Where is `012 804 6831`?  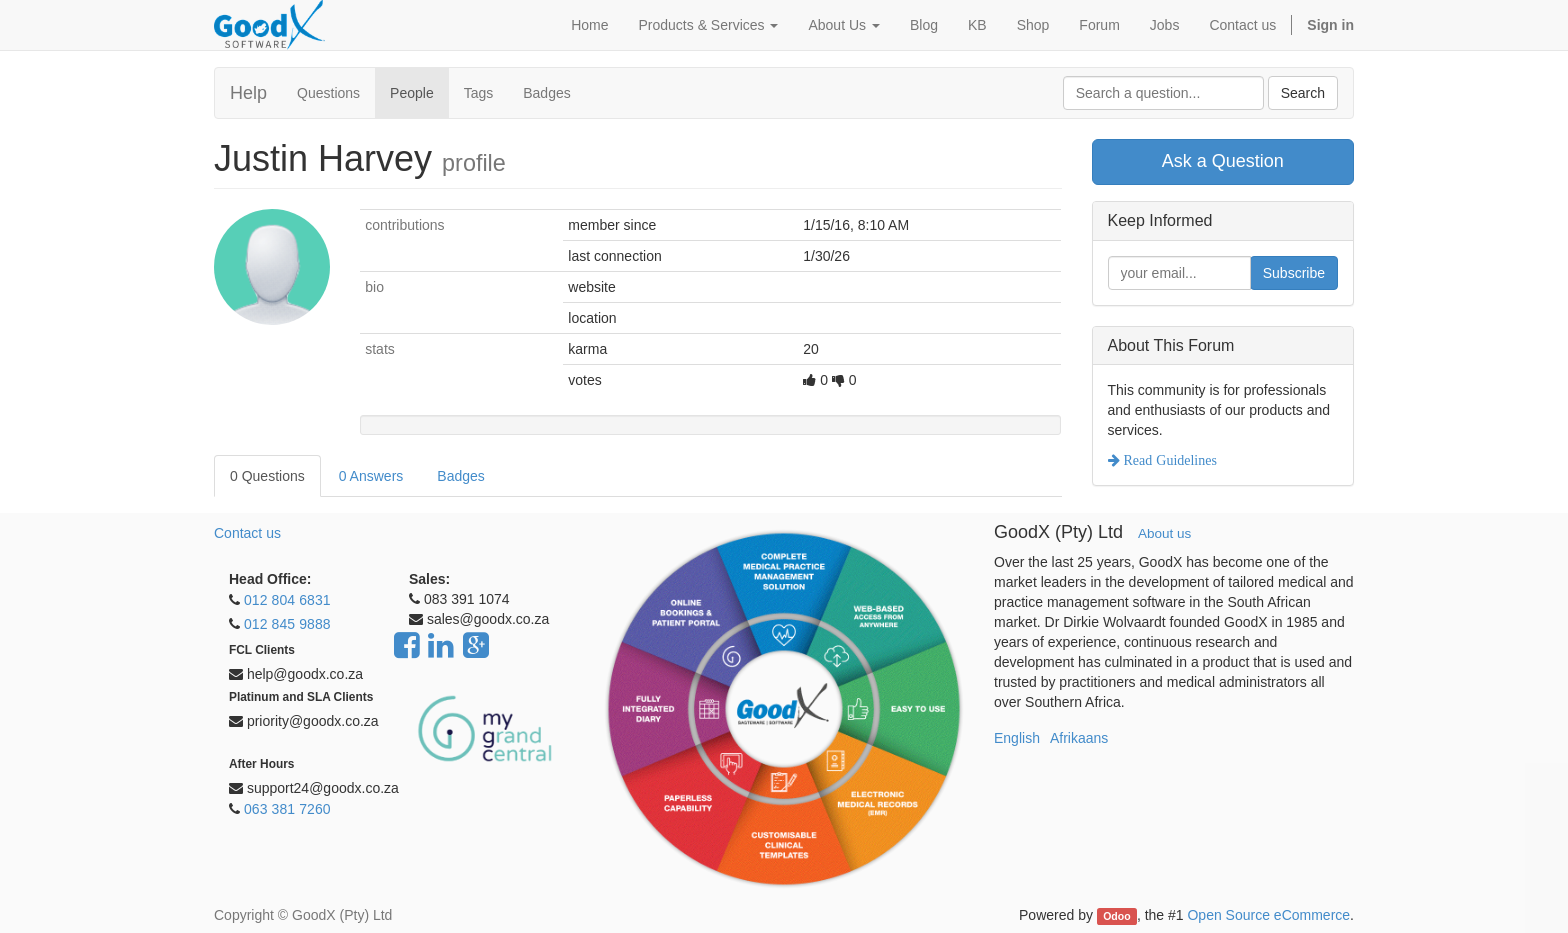
012 804 6831 is located at coordinates (287, 600).